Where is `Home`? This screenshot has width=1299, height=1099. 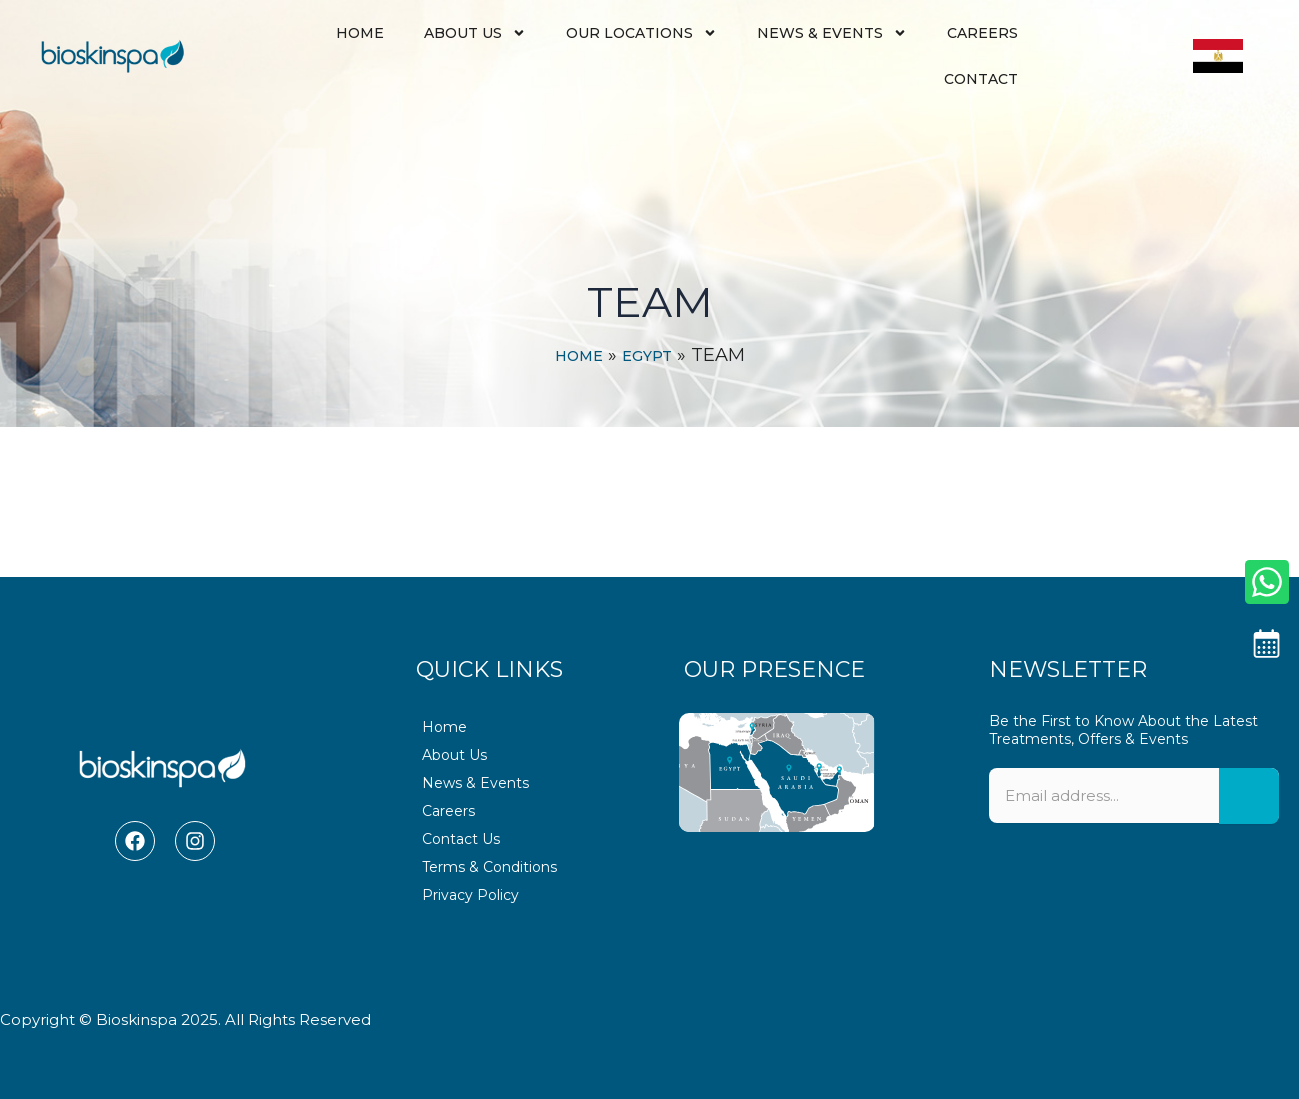 Home is located at coordinates (360, 33).